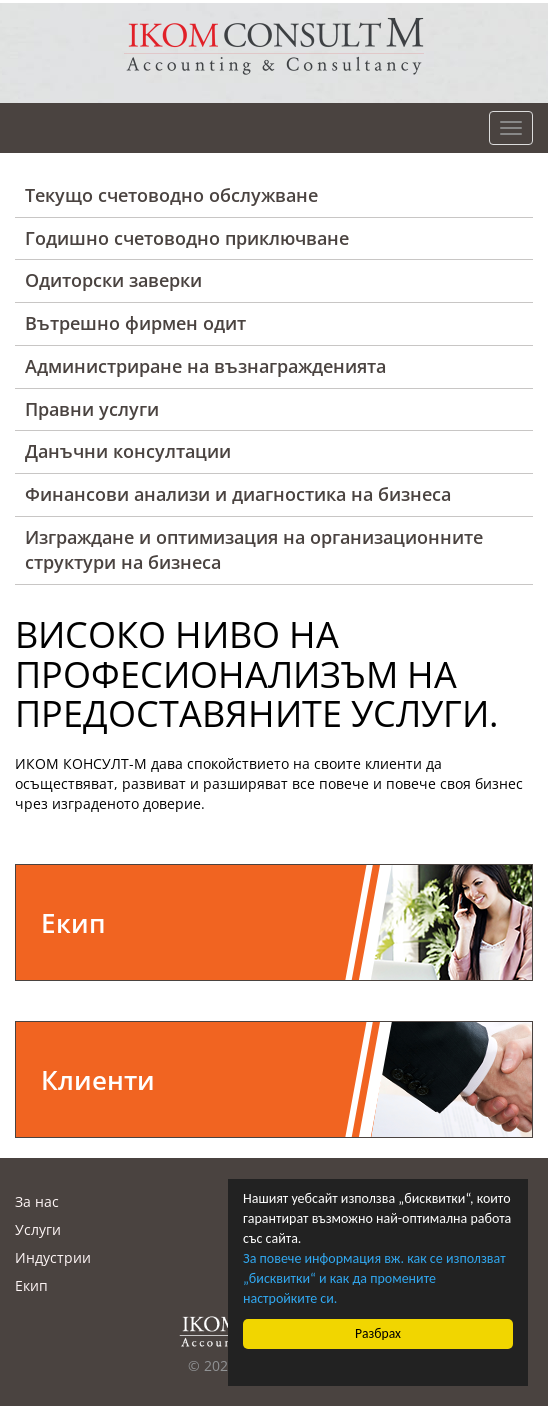 Image resolution: width=548 pixels, height=1406 pixels. I want to click on Вътрешно фирмен одит, so click(135, 323).